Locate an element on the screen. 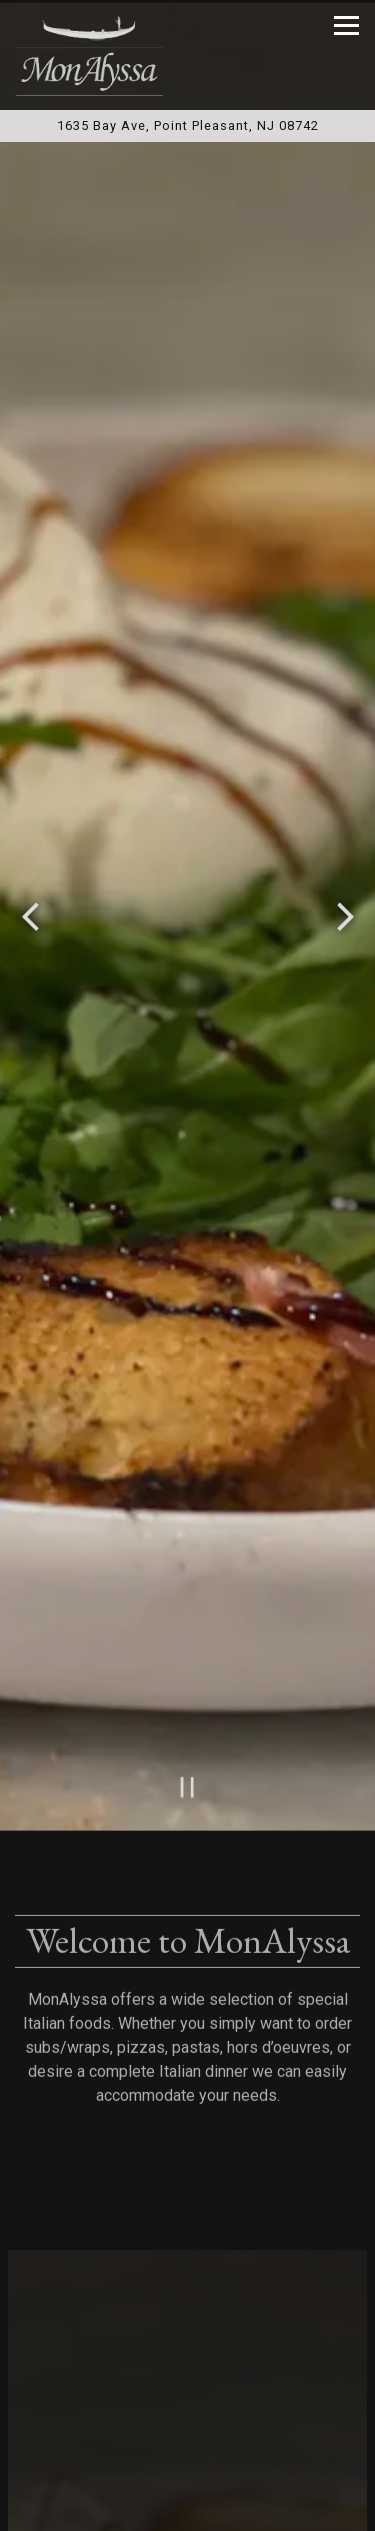 This screenshot has width=375, height=2531. Order Online [button] is located at coordinates (187, 2509).